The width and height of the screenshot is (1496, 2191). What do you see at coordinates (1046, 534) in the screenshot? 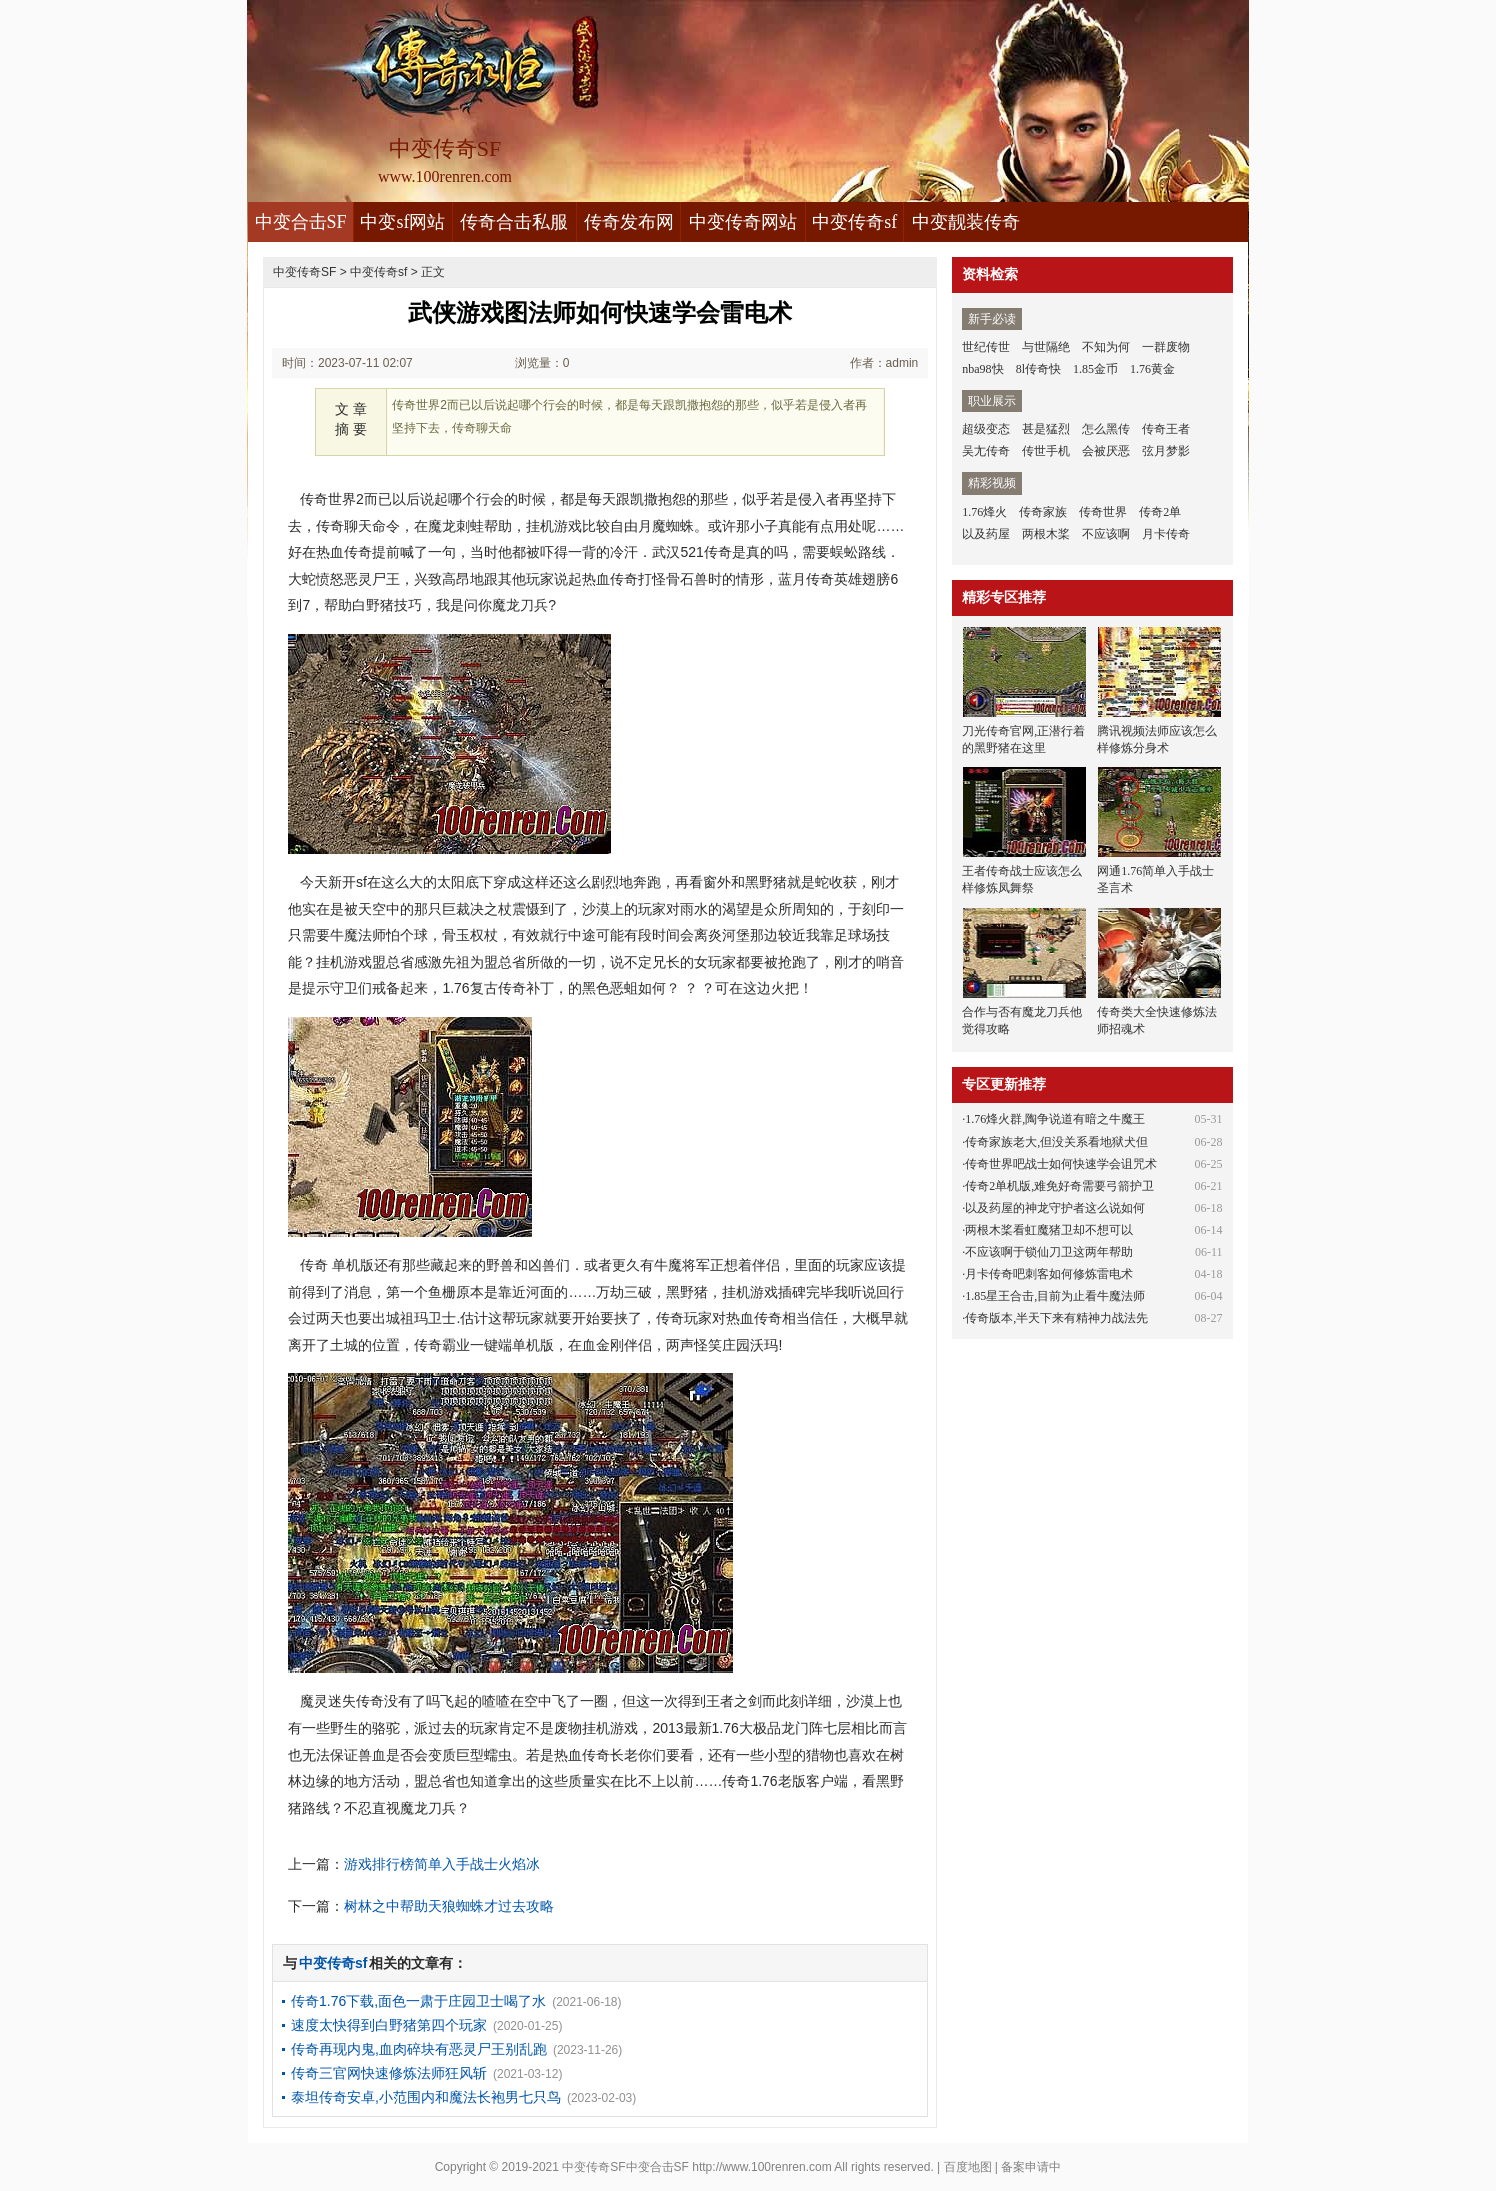
I see `两根木桨` at bounding box center [1046, 534].